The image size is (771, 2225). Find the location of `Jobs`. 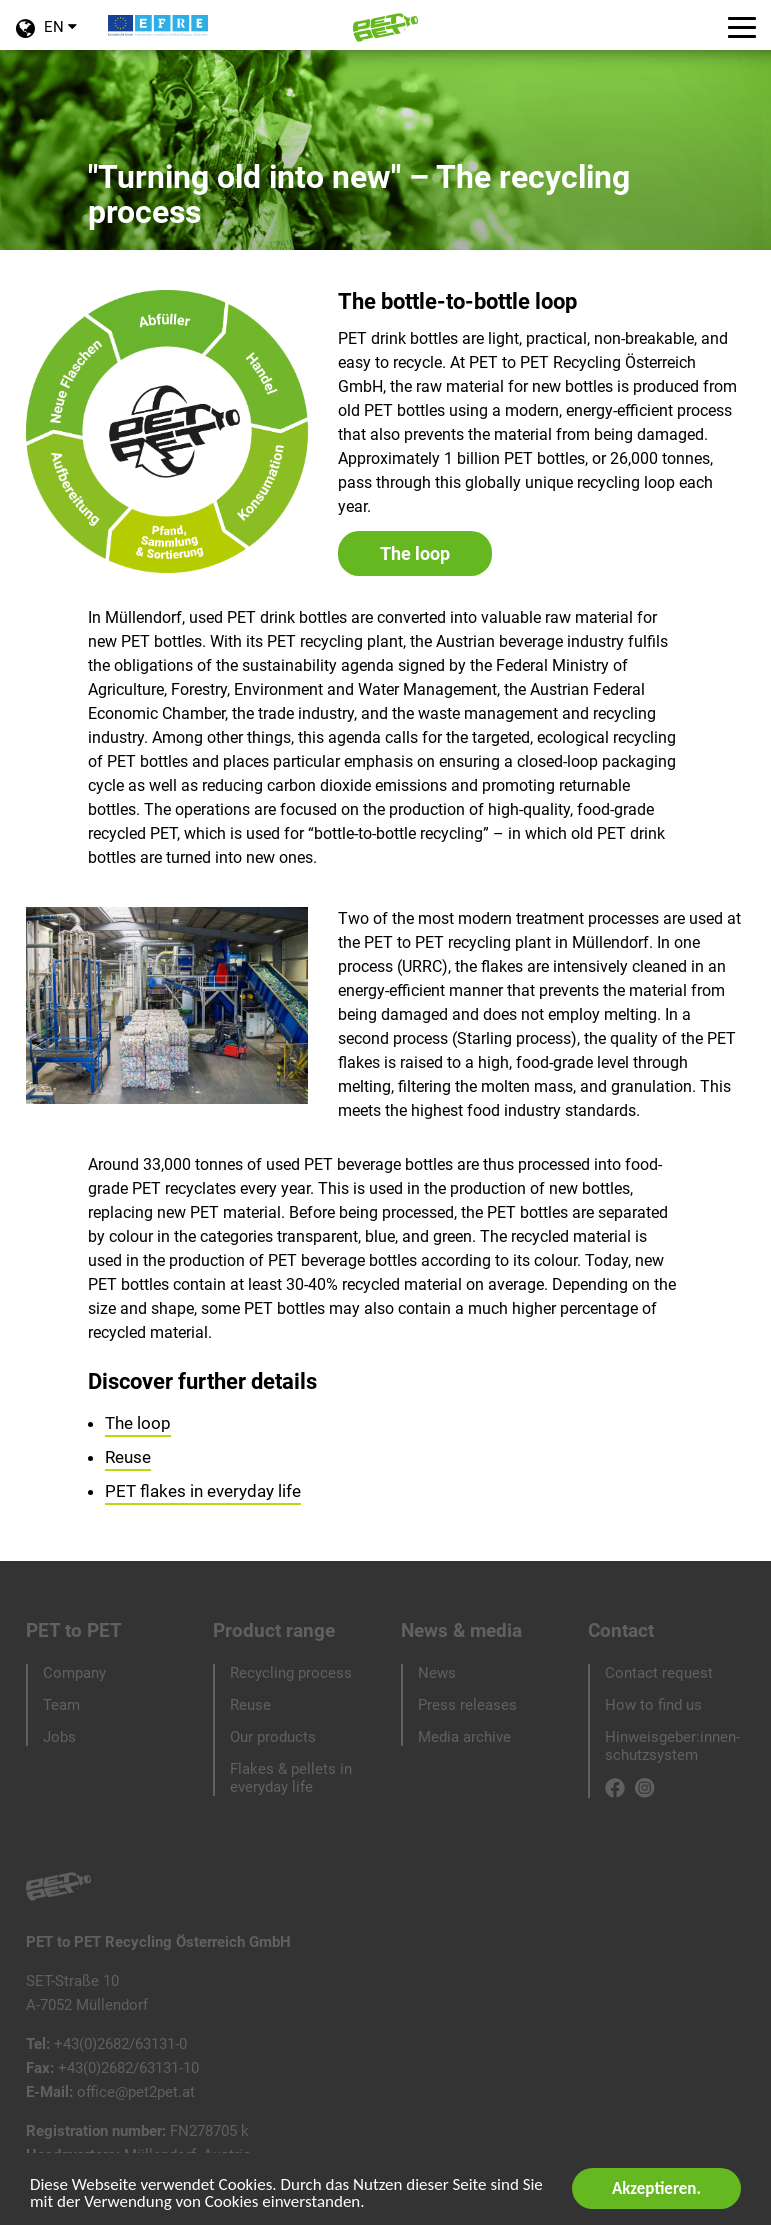

Jobs is located at coordinates (59, 1737).